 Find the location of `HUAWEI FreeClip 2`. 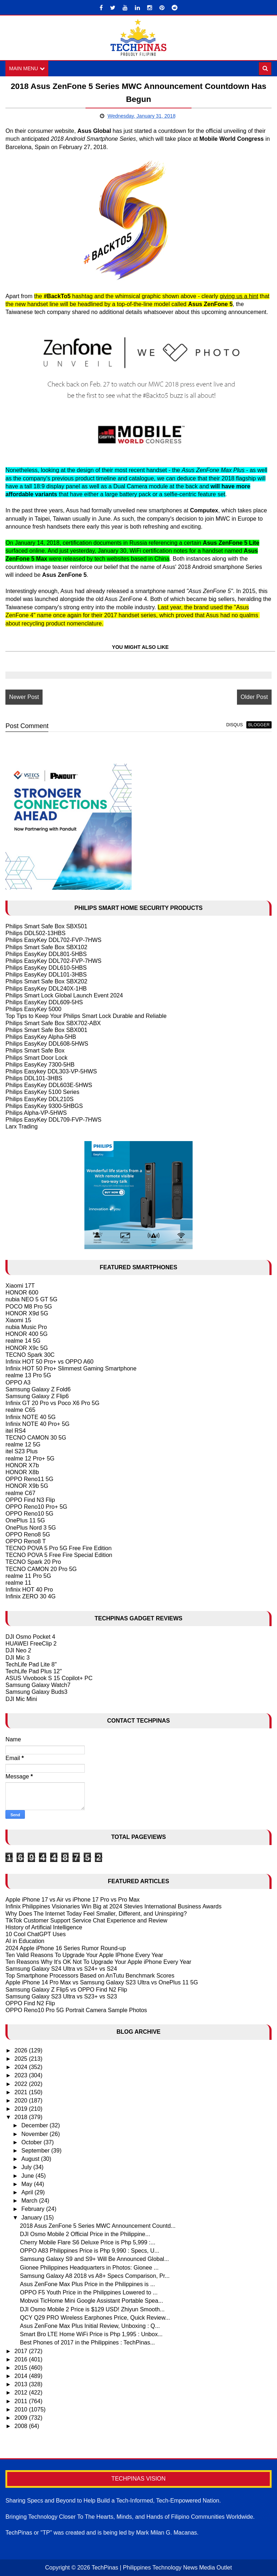

HUAWEI FreeClip 2 is located at coordinates (31, 1644).